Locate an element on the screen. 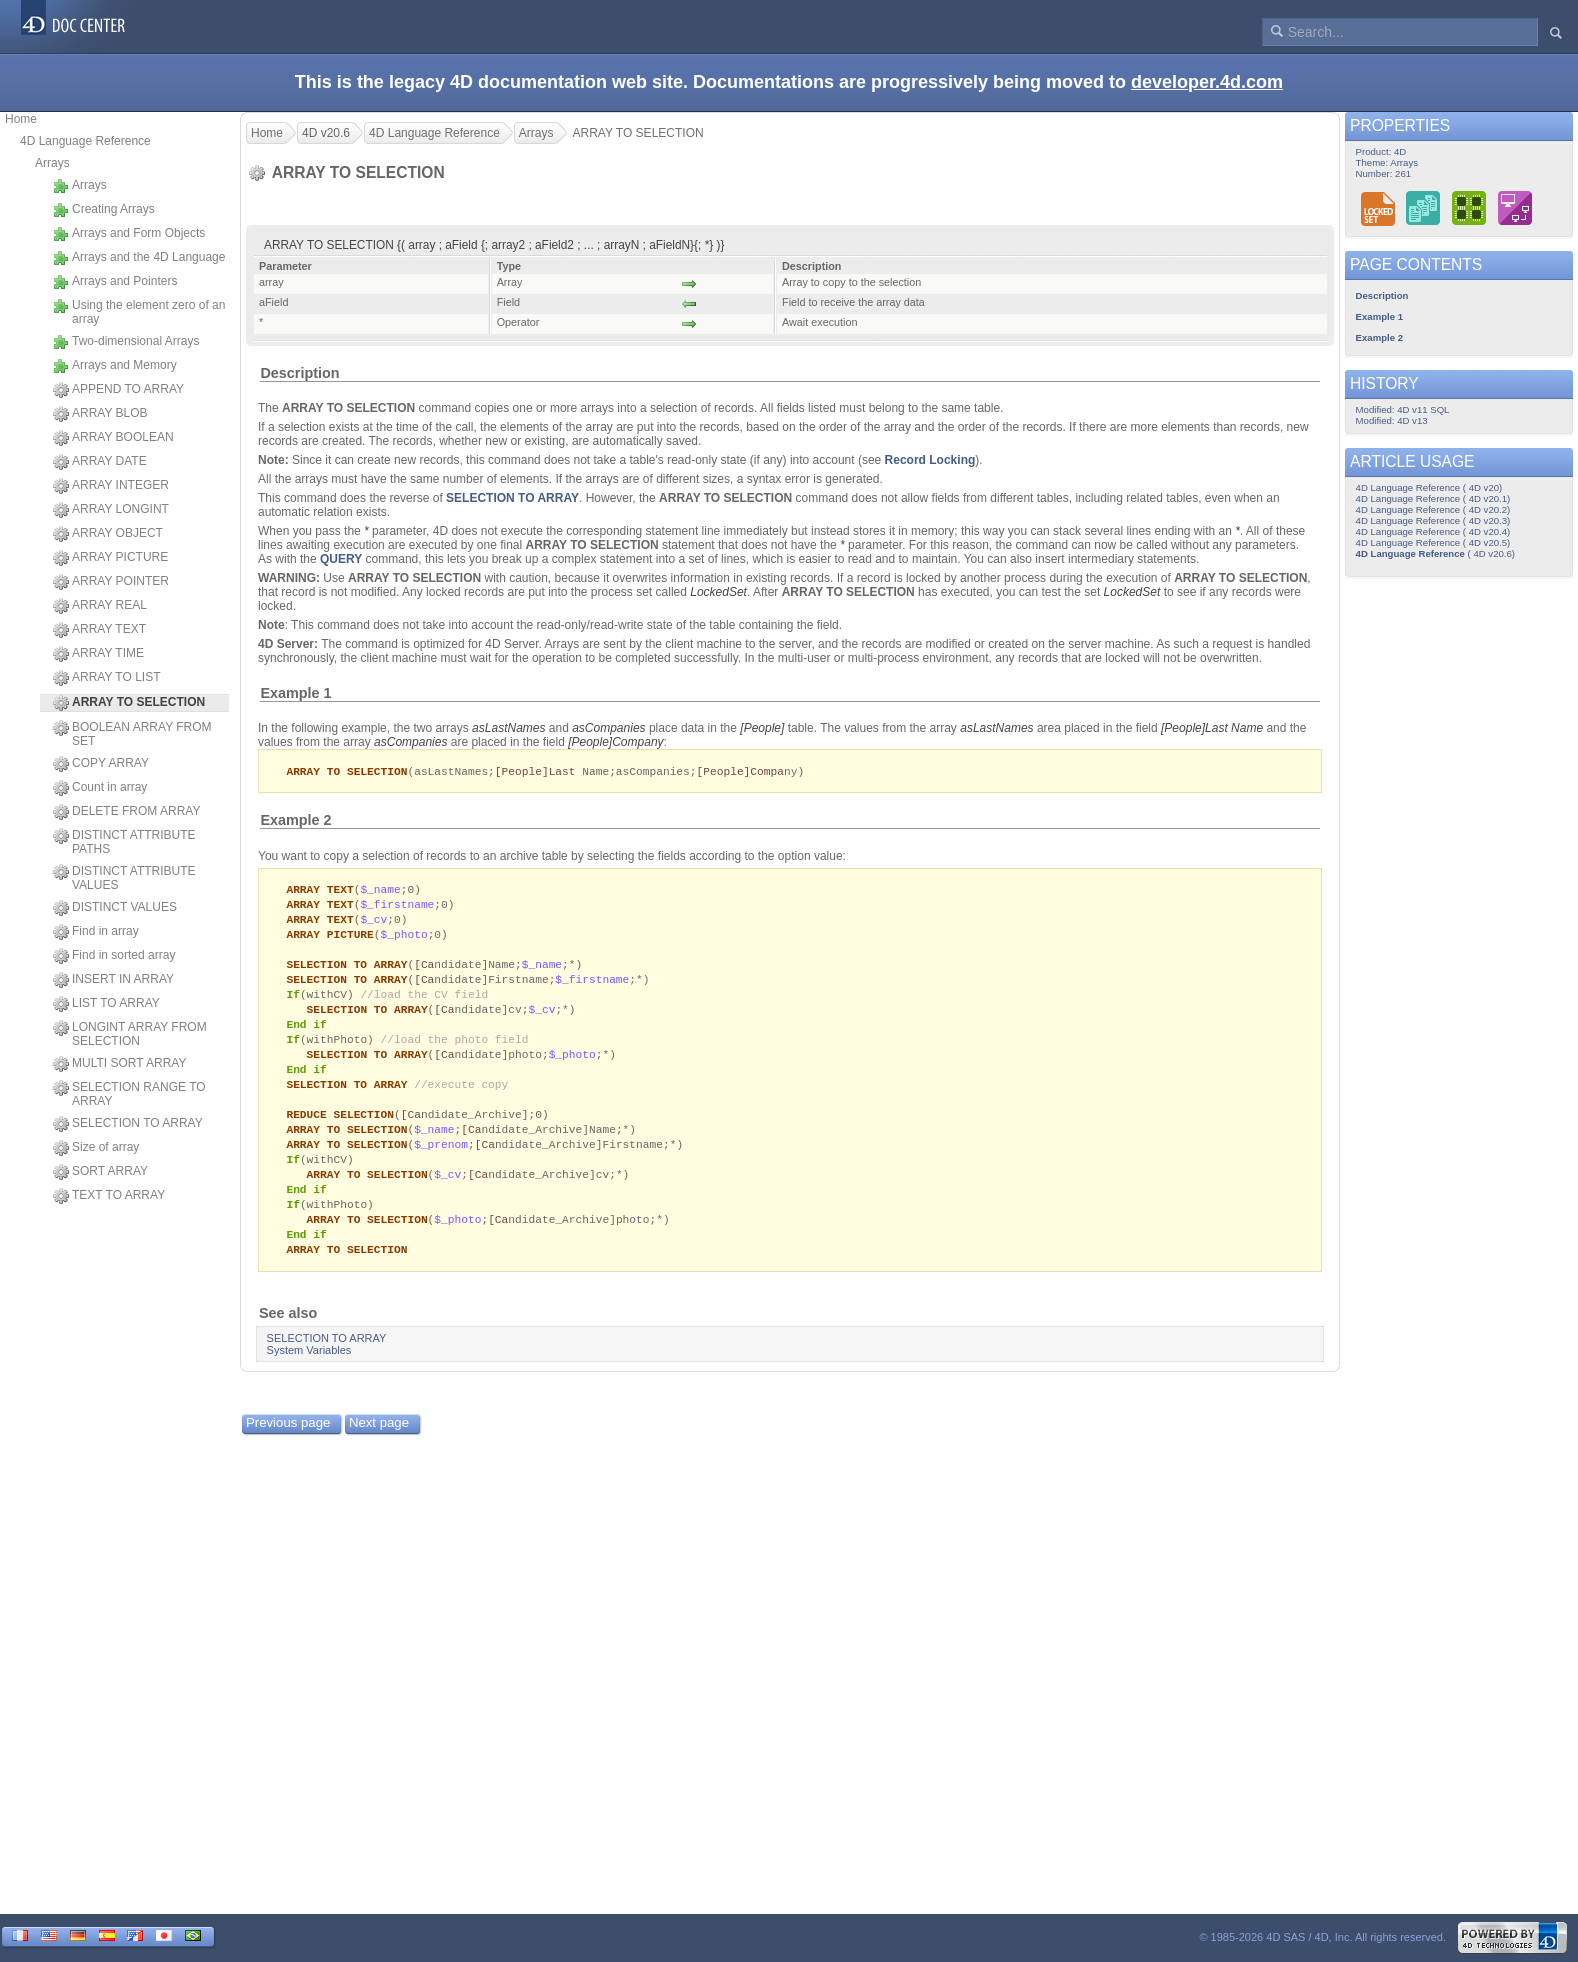 The image size is (1578, 1962). Home is located at coordinates (21, 119).